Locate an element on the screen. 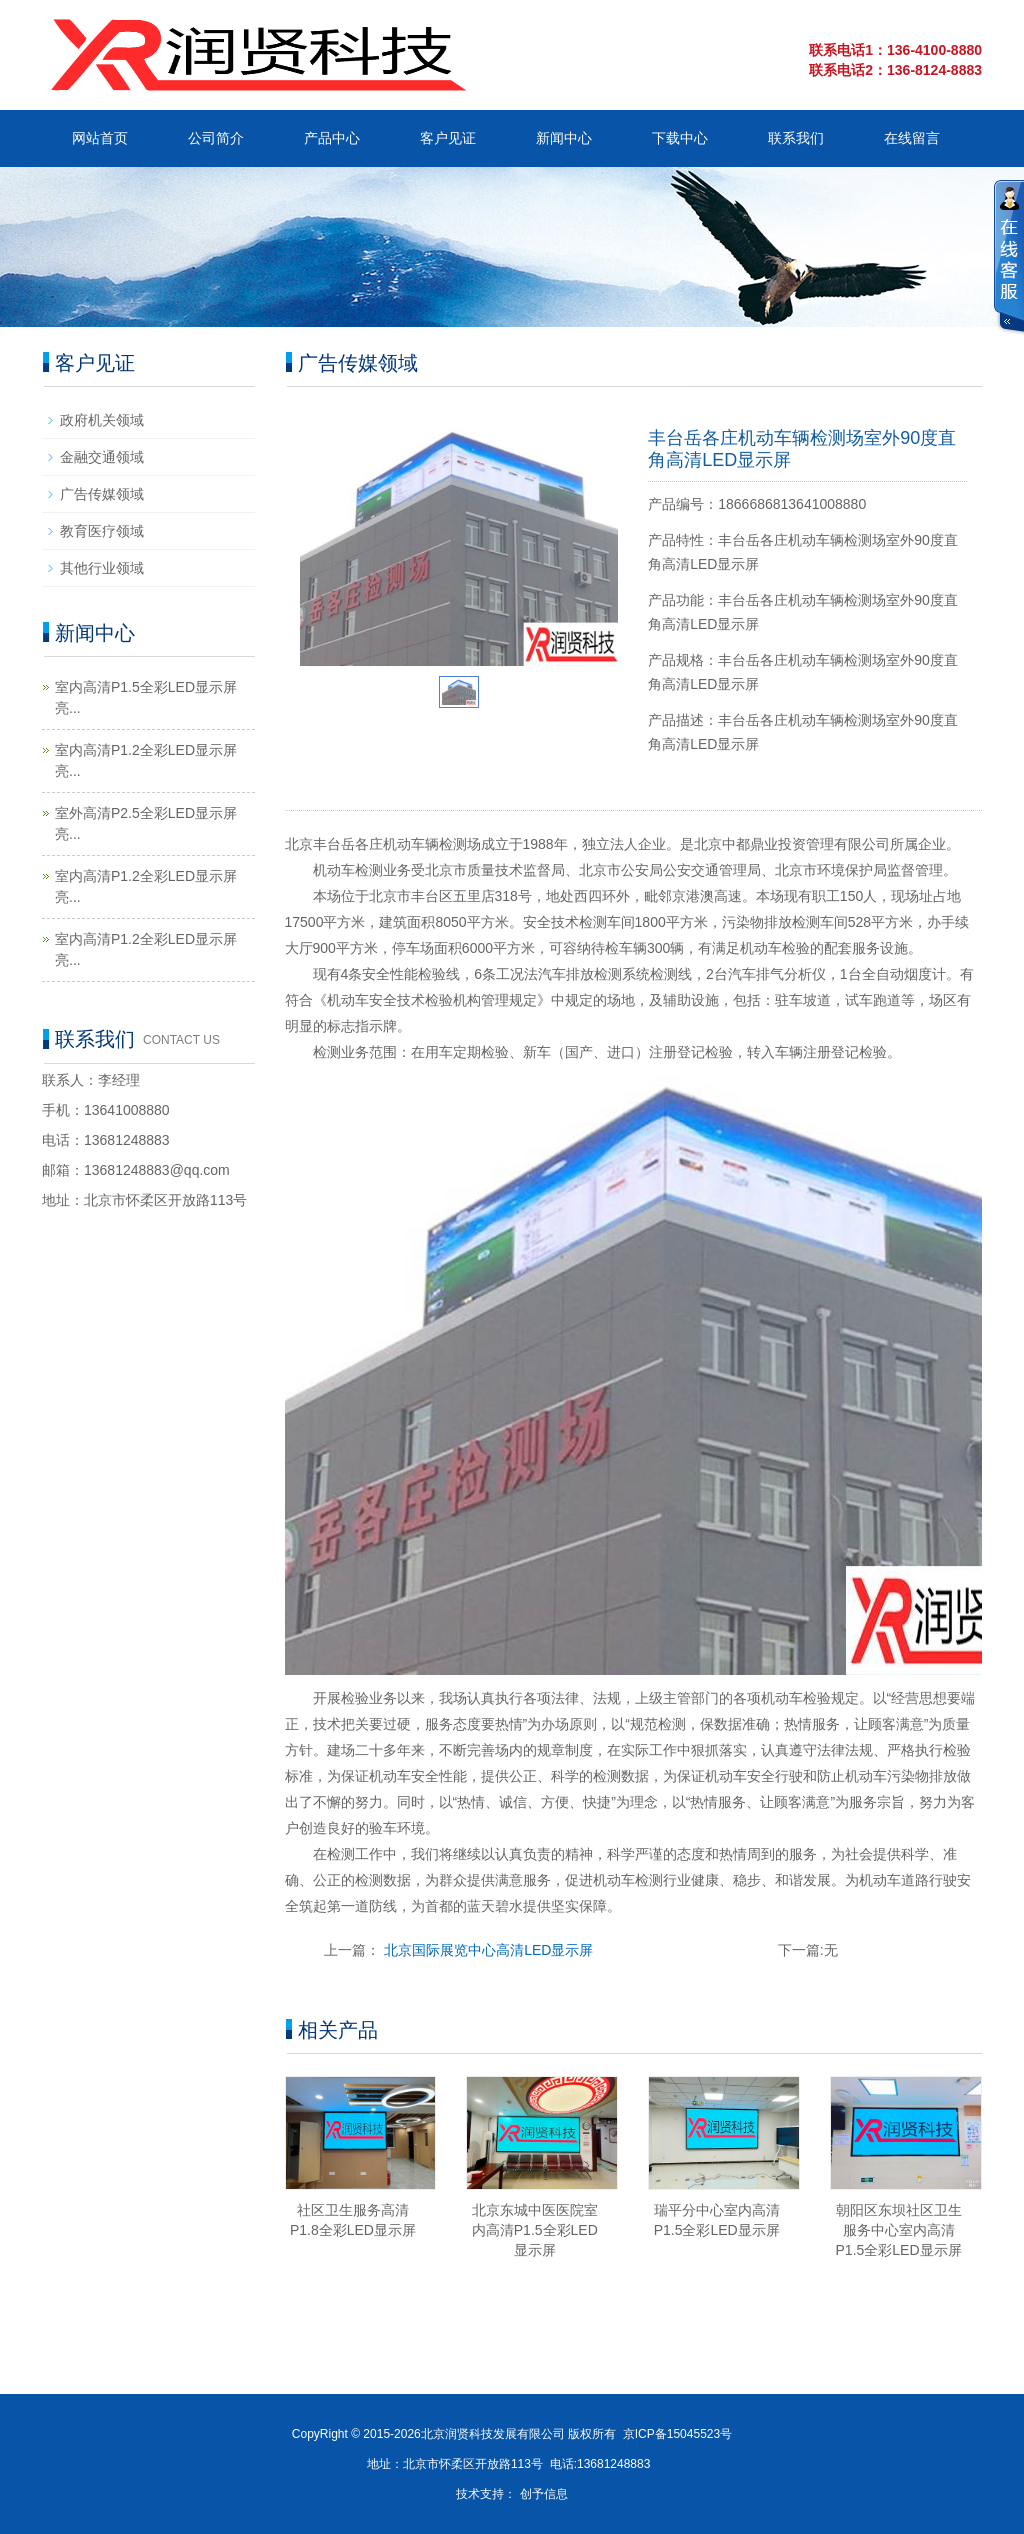  朝阳区东坝社区卫生服务中心室内高清P1.5全彩LED显示屏 is located at coordinates (899, 2230).